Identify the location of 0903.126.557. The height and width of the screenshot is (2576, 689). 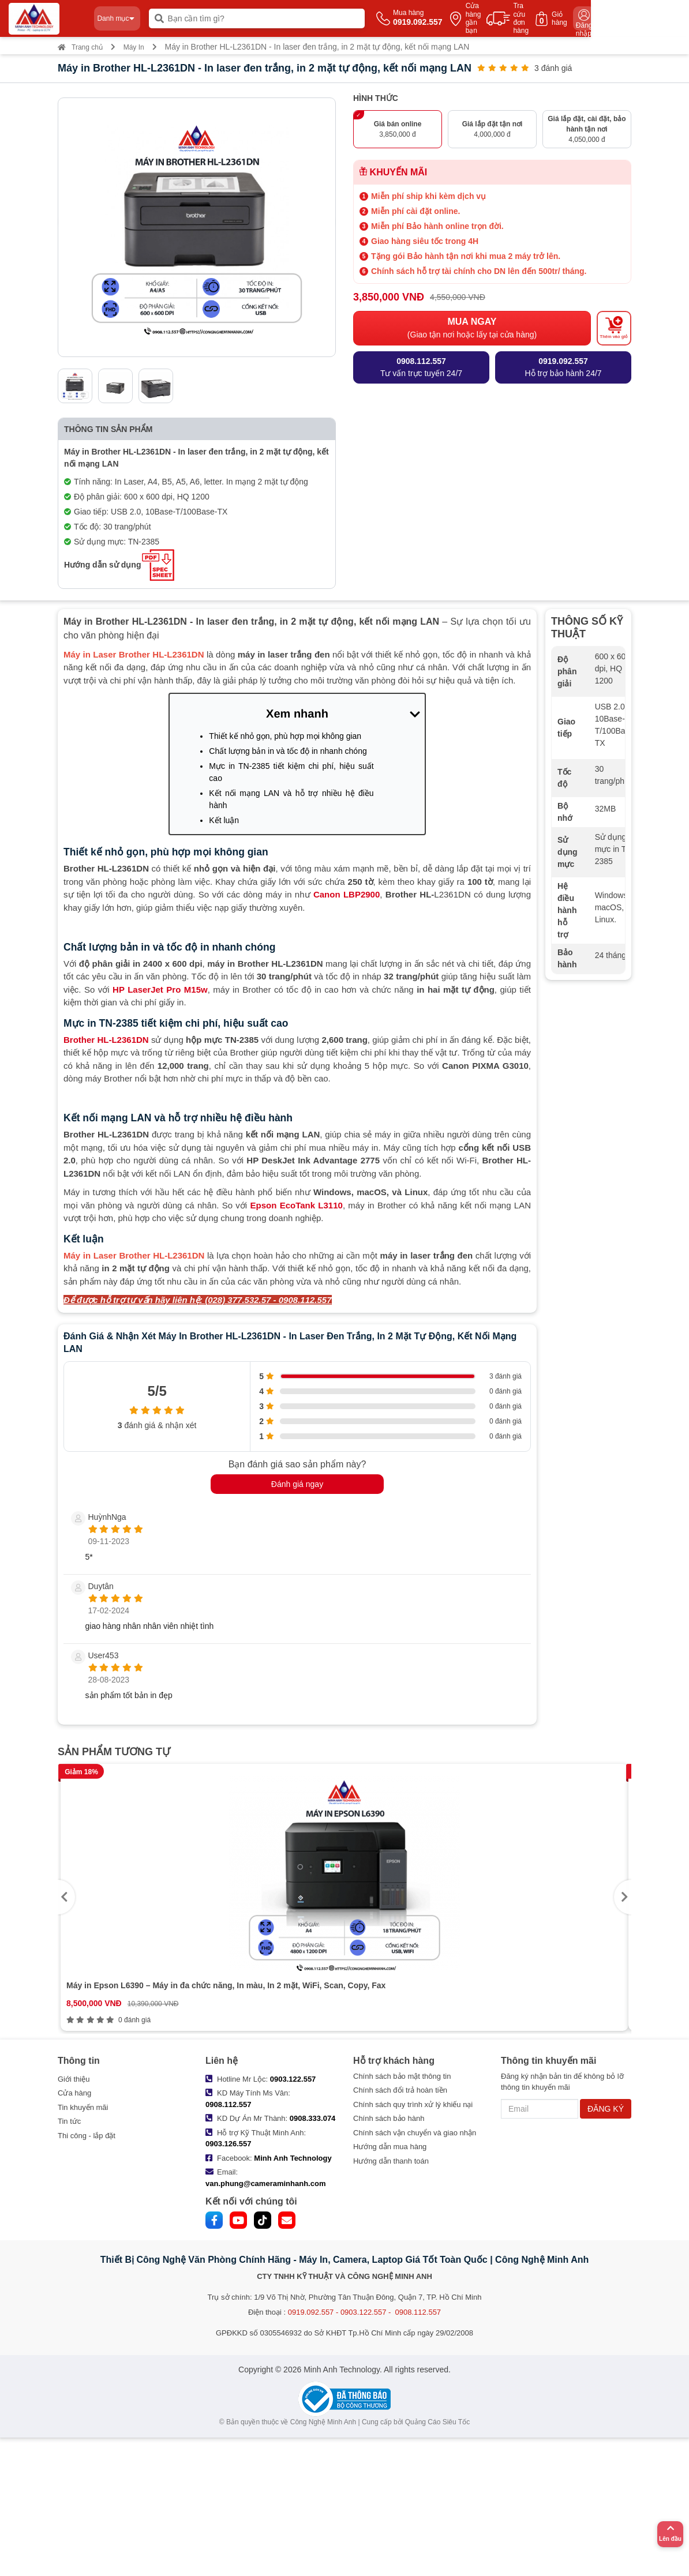
(228, 2143).